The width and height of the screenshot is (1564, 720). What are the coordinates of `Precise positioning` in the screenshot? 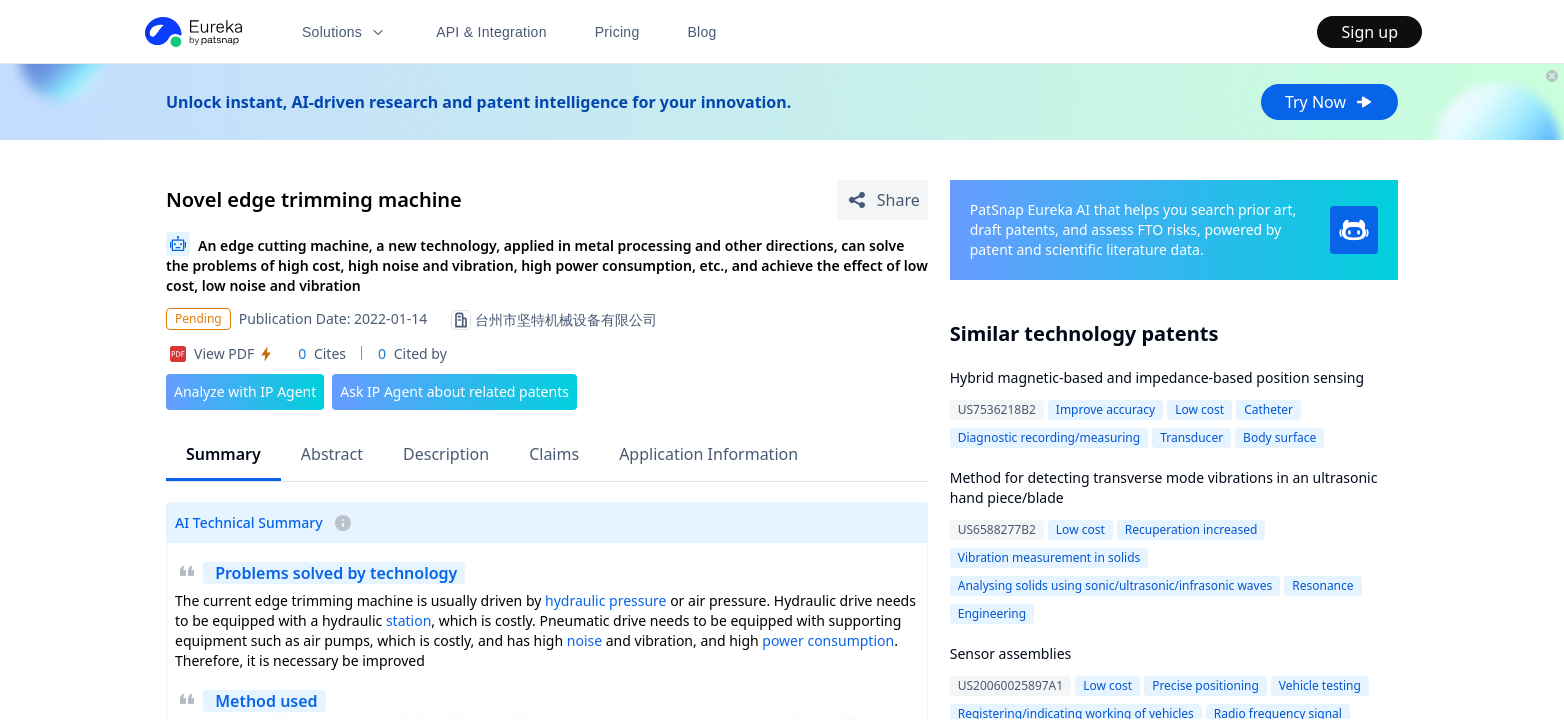 It's located at (1205, 685).